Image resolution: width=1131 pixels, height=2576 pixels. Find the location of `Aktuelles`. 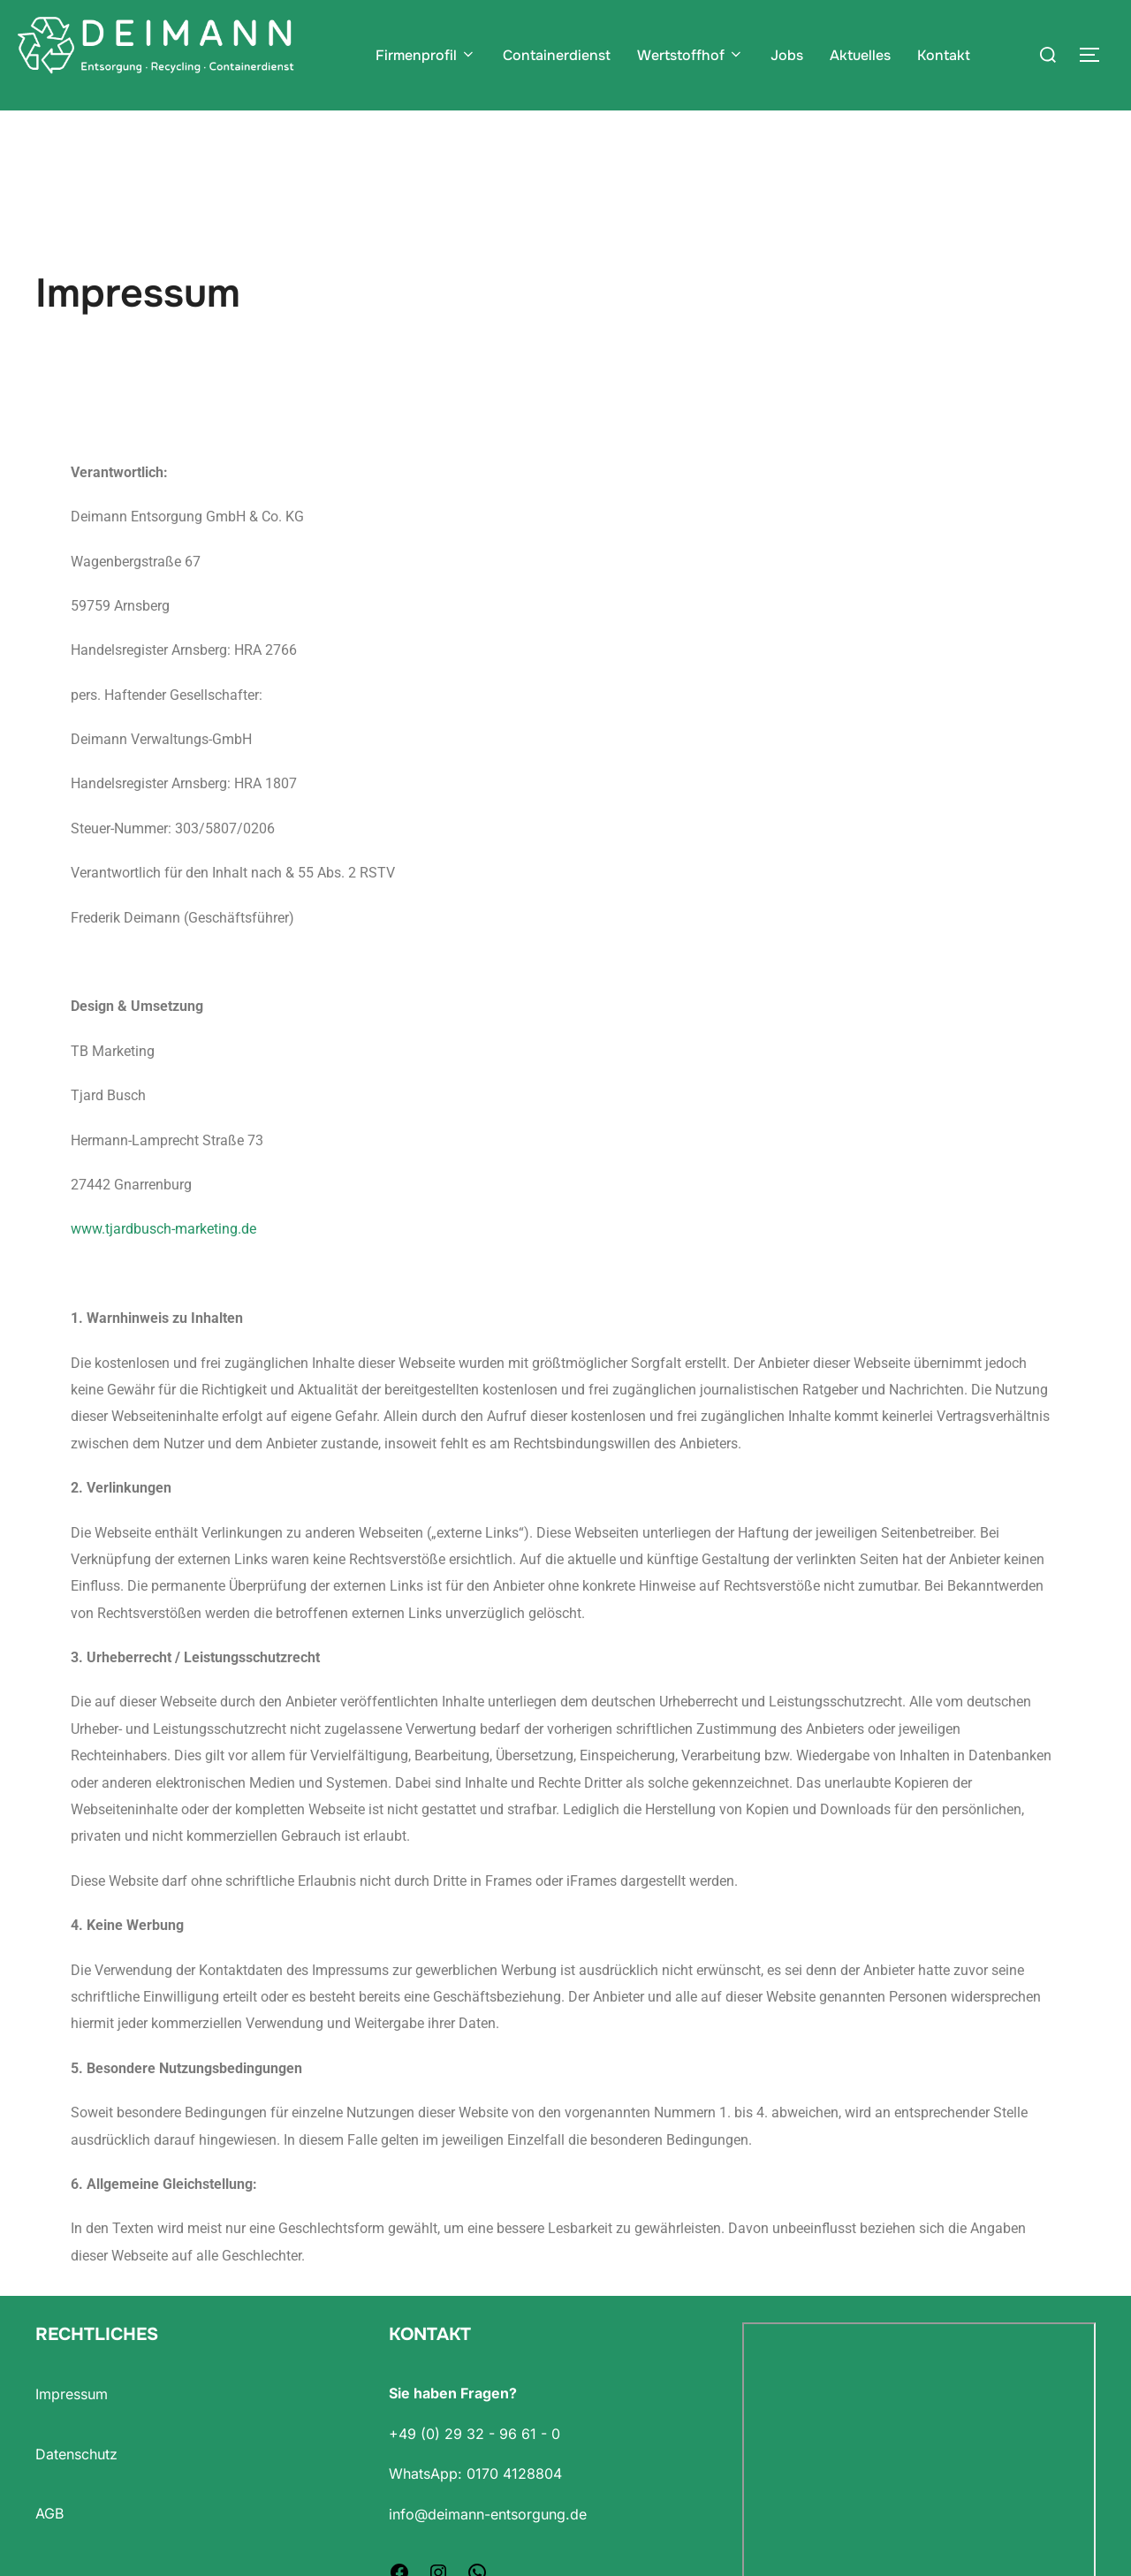

Aktuelles is located at coordinates (860, 55).